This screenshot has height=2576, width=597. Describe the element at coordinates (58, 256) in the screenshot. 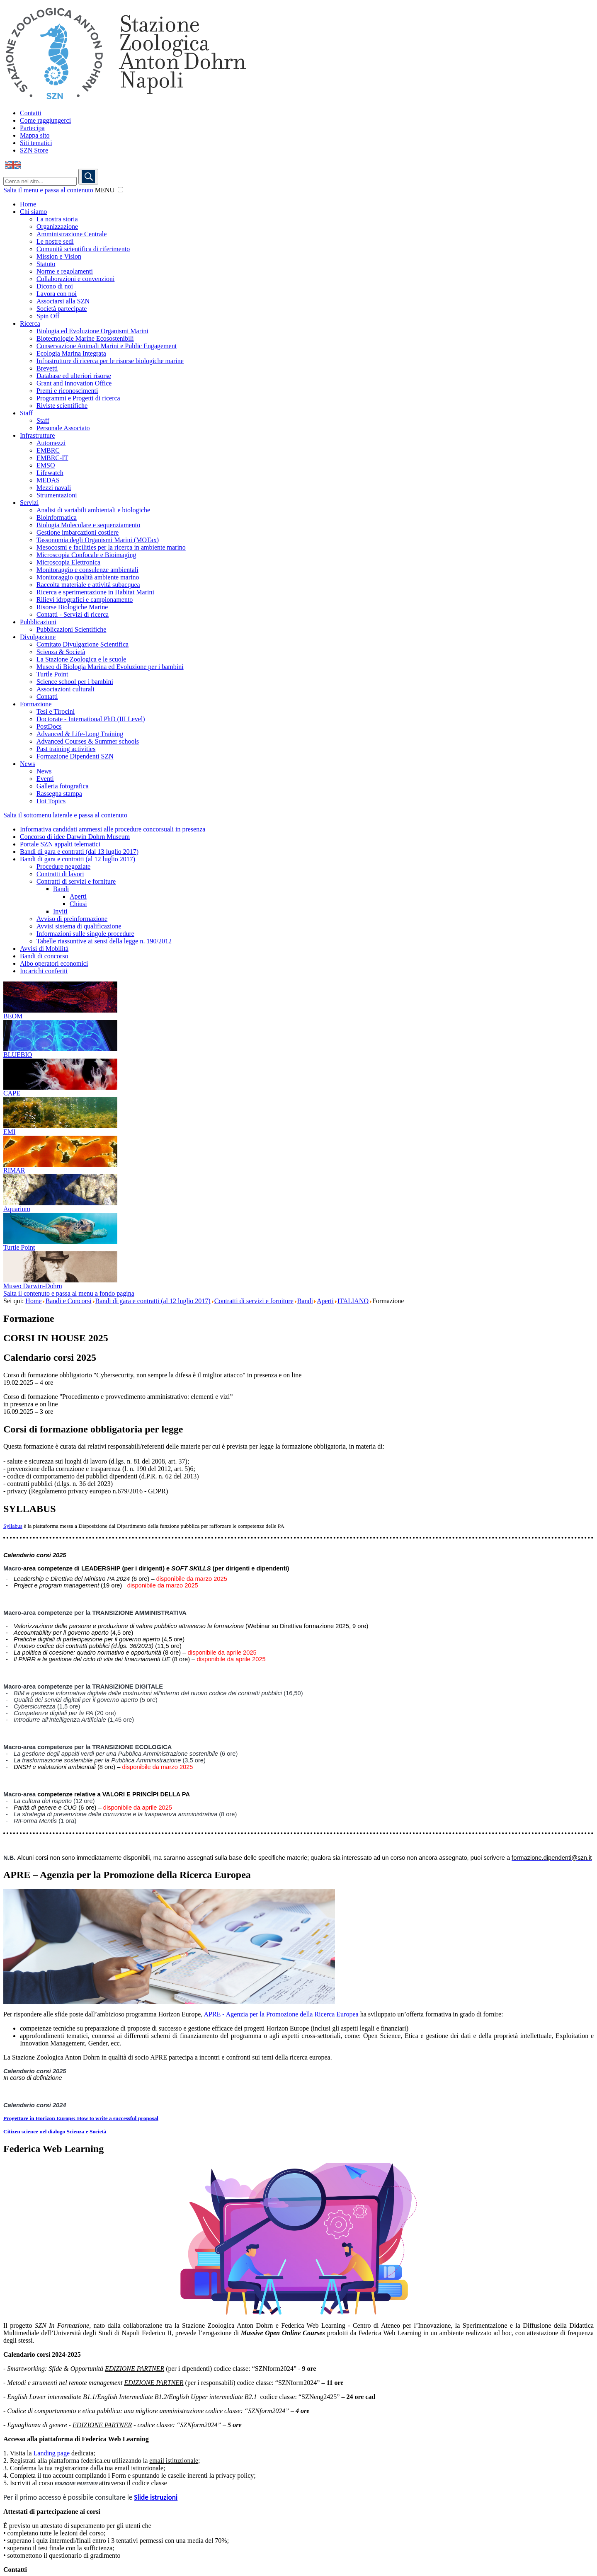

I see `Mission e Vision` at that location.